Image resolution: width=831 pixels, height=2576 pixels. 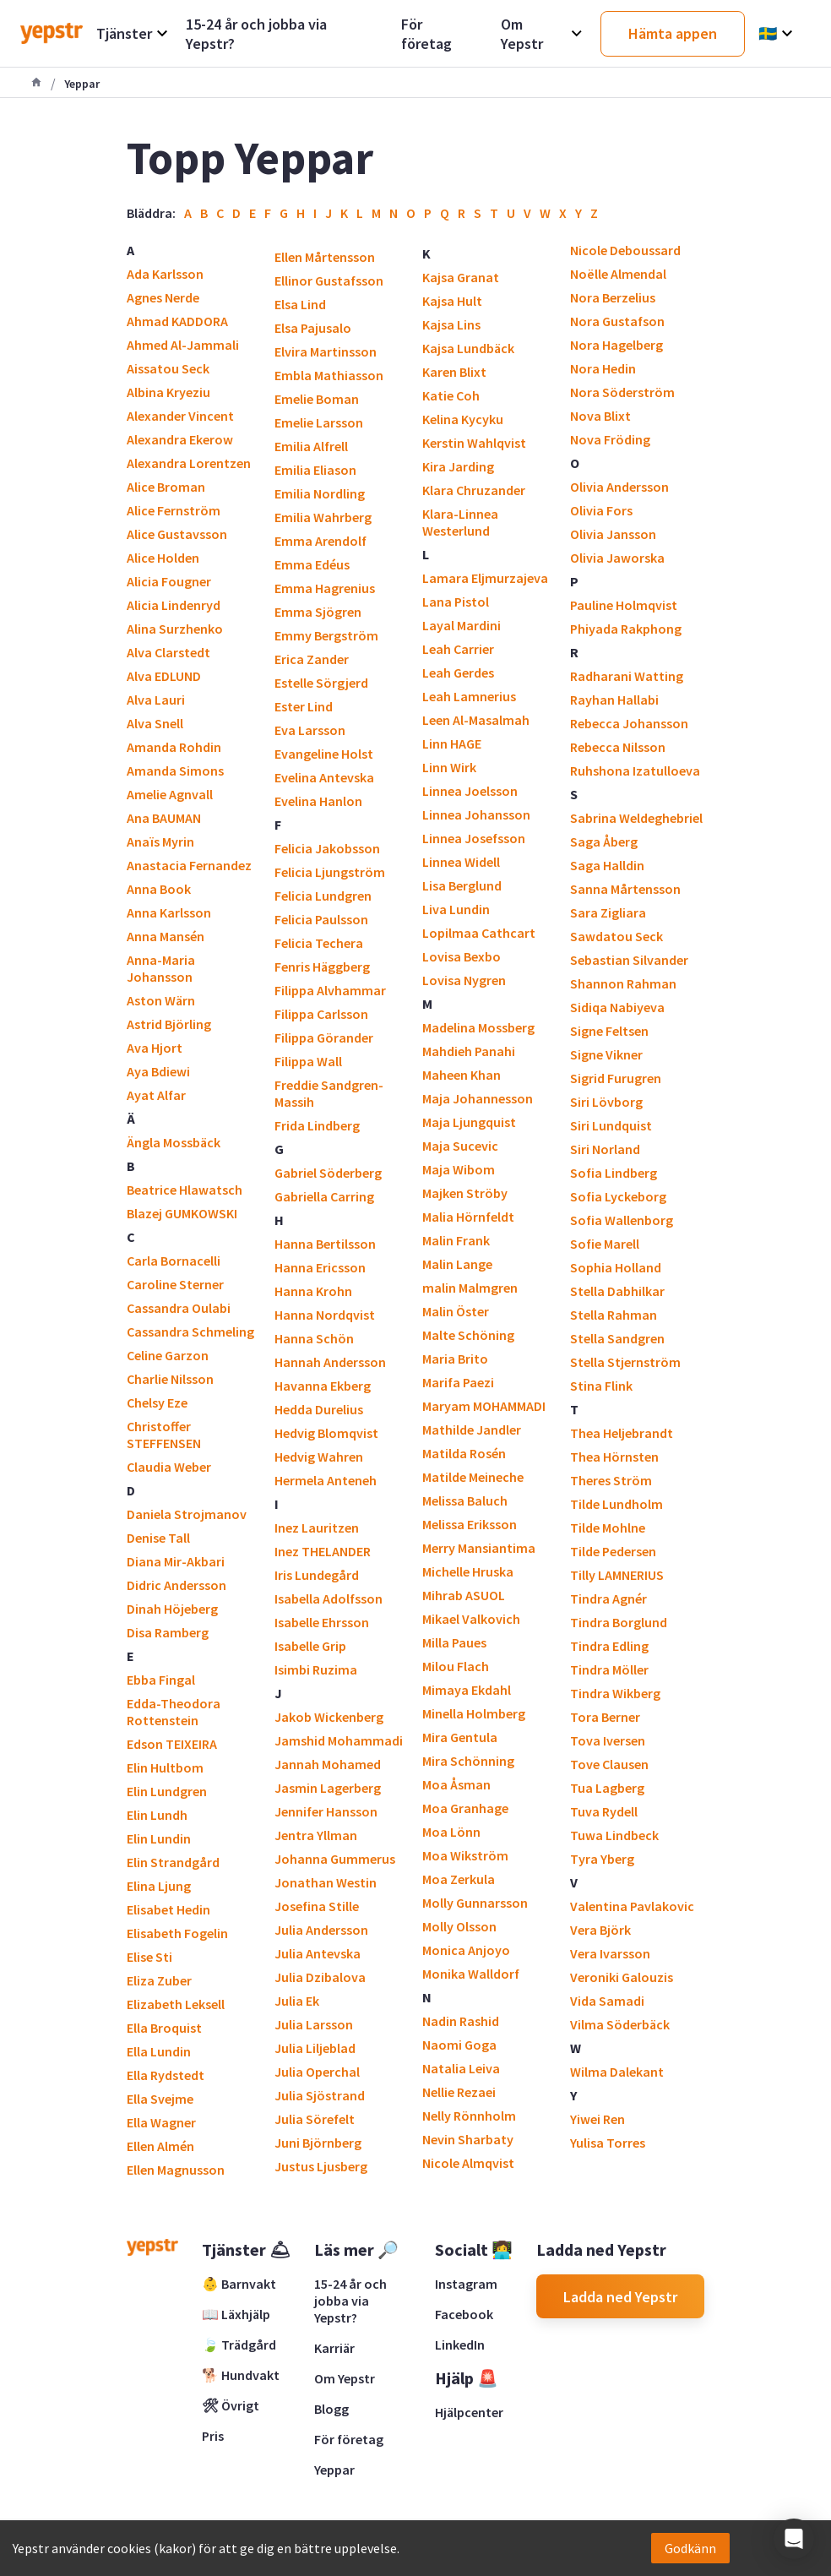 What do you see at coordinates (165, 2075) in the screenshot?
I see `Ella Rydstedt` at bounding box center [165, 2075].